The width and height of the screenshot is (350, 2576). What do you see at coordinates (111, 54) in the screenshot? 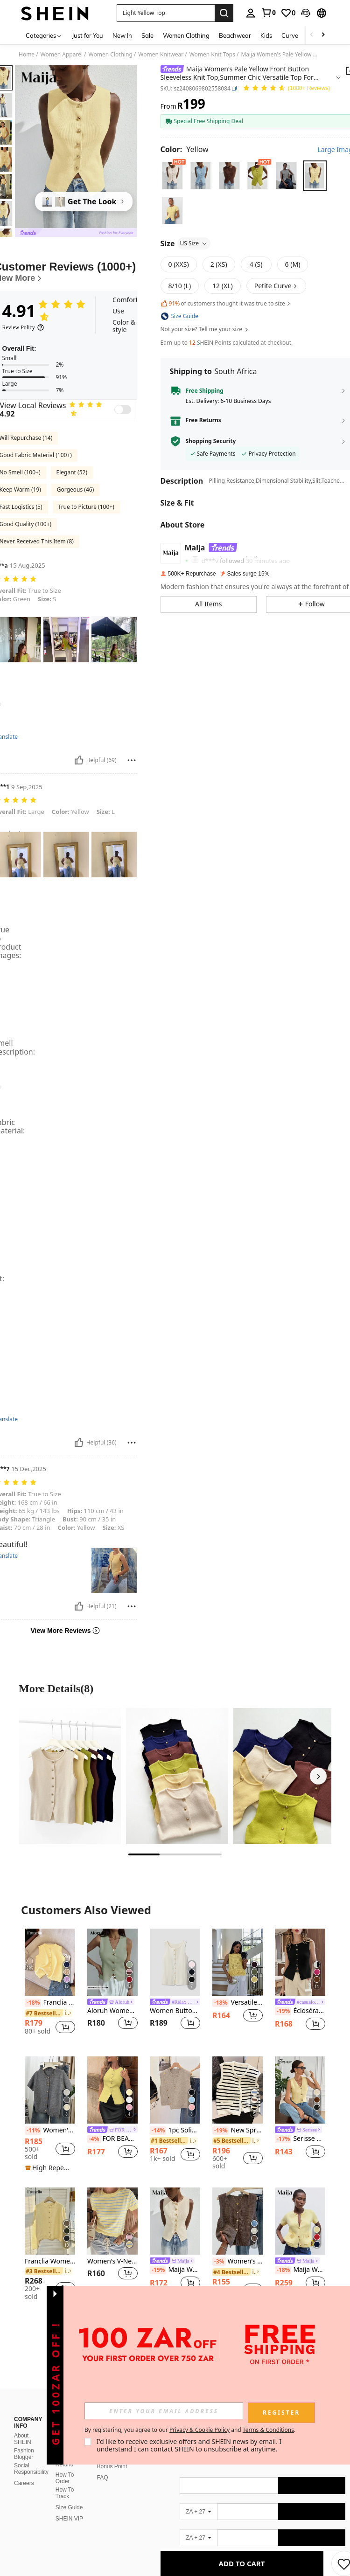
I see `Women Clothing` at bounding box center [111, 54].